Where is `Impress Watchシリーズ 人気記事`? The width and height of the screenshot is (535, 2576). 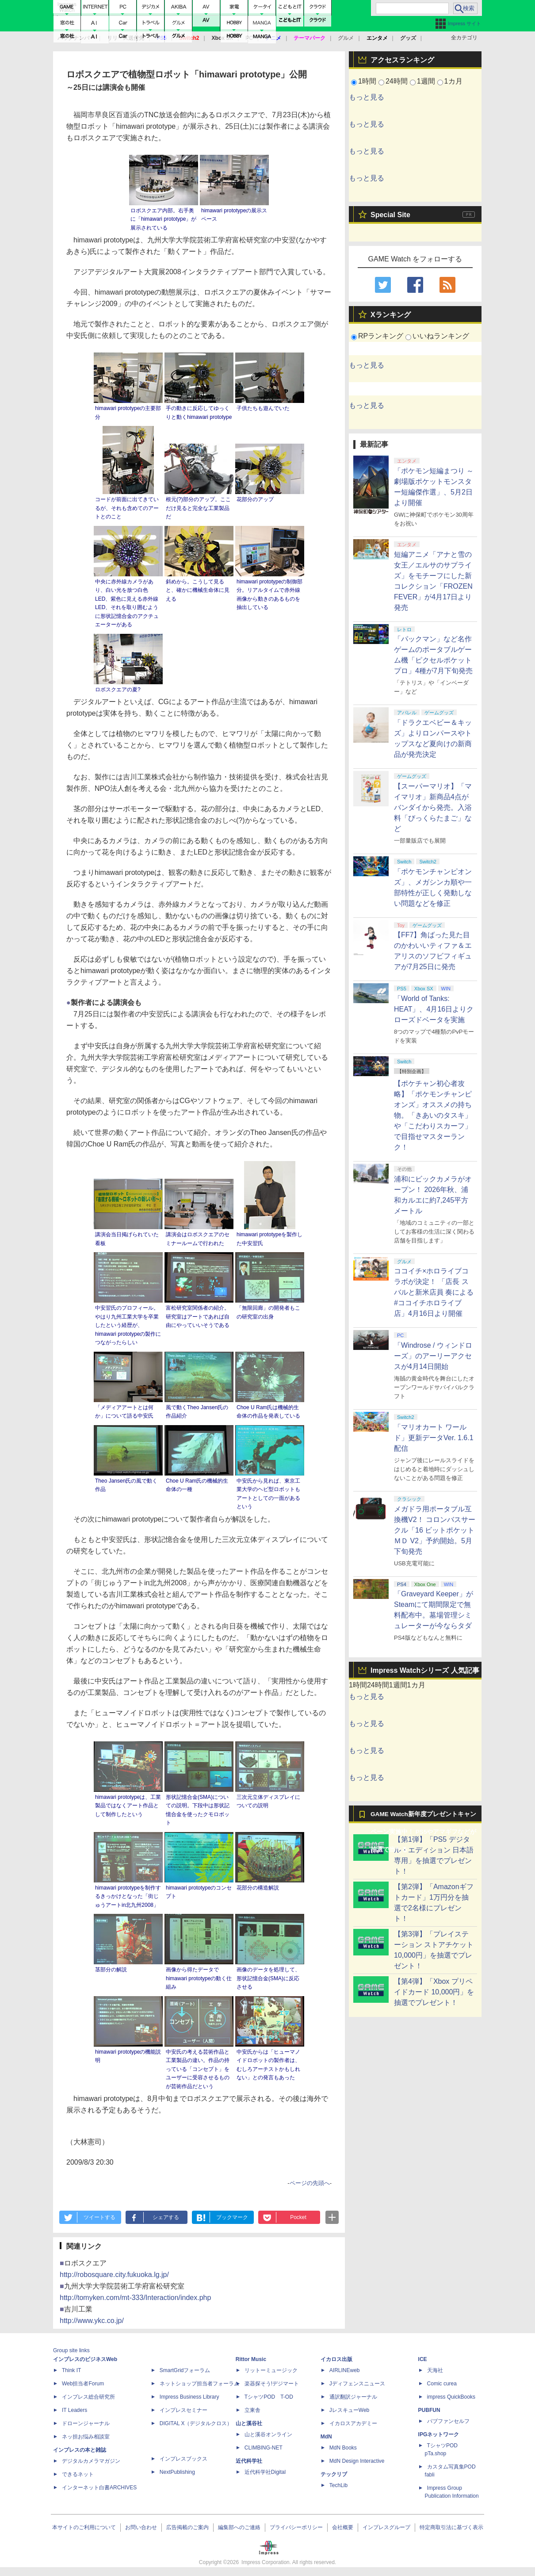
Impress Watchシリーズ 人気記事 is located at coordinates (425, 1670).